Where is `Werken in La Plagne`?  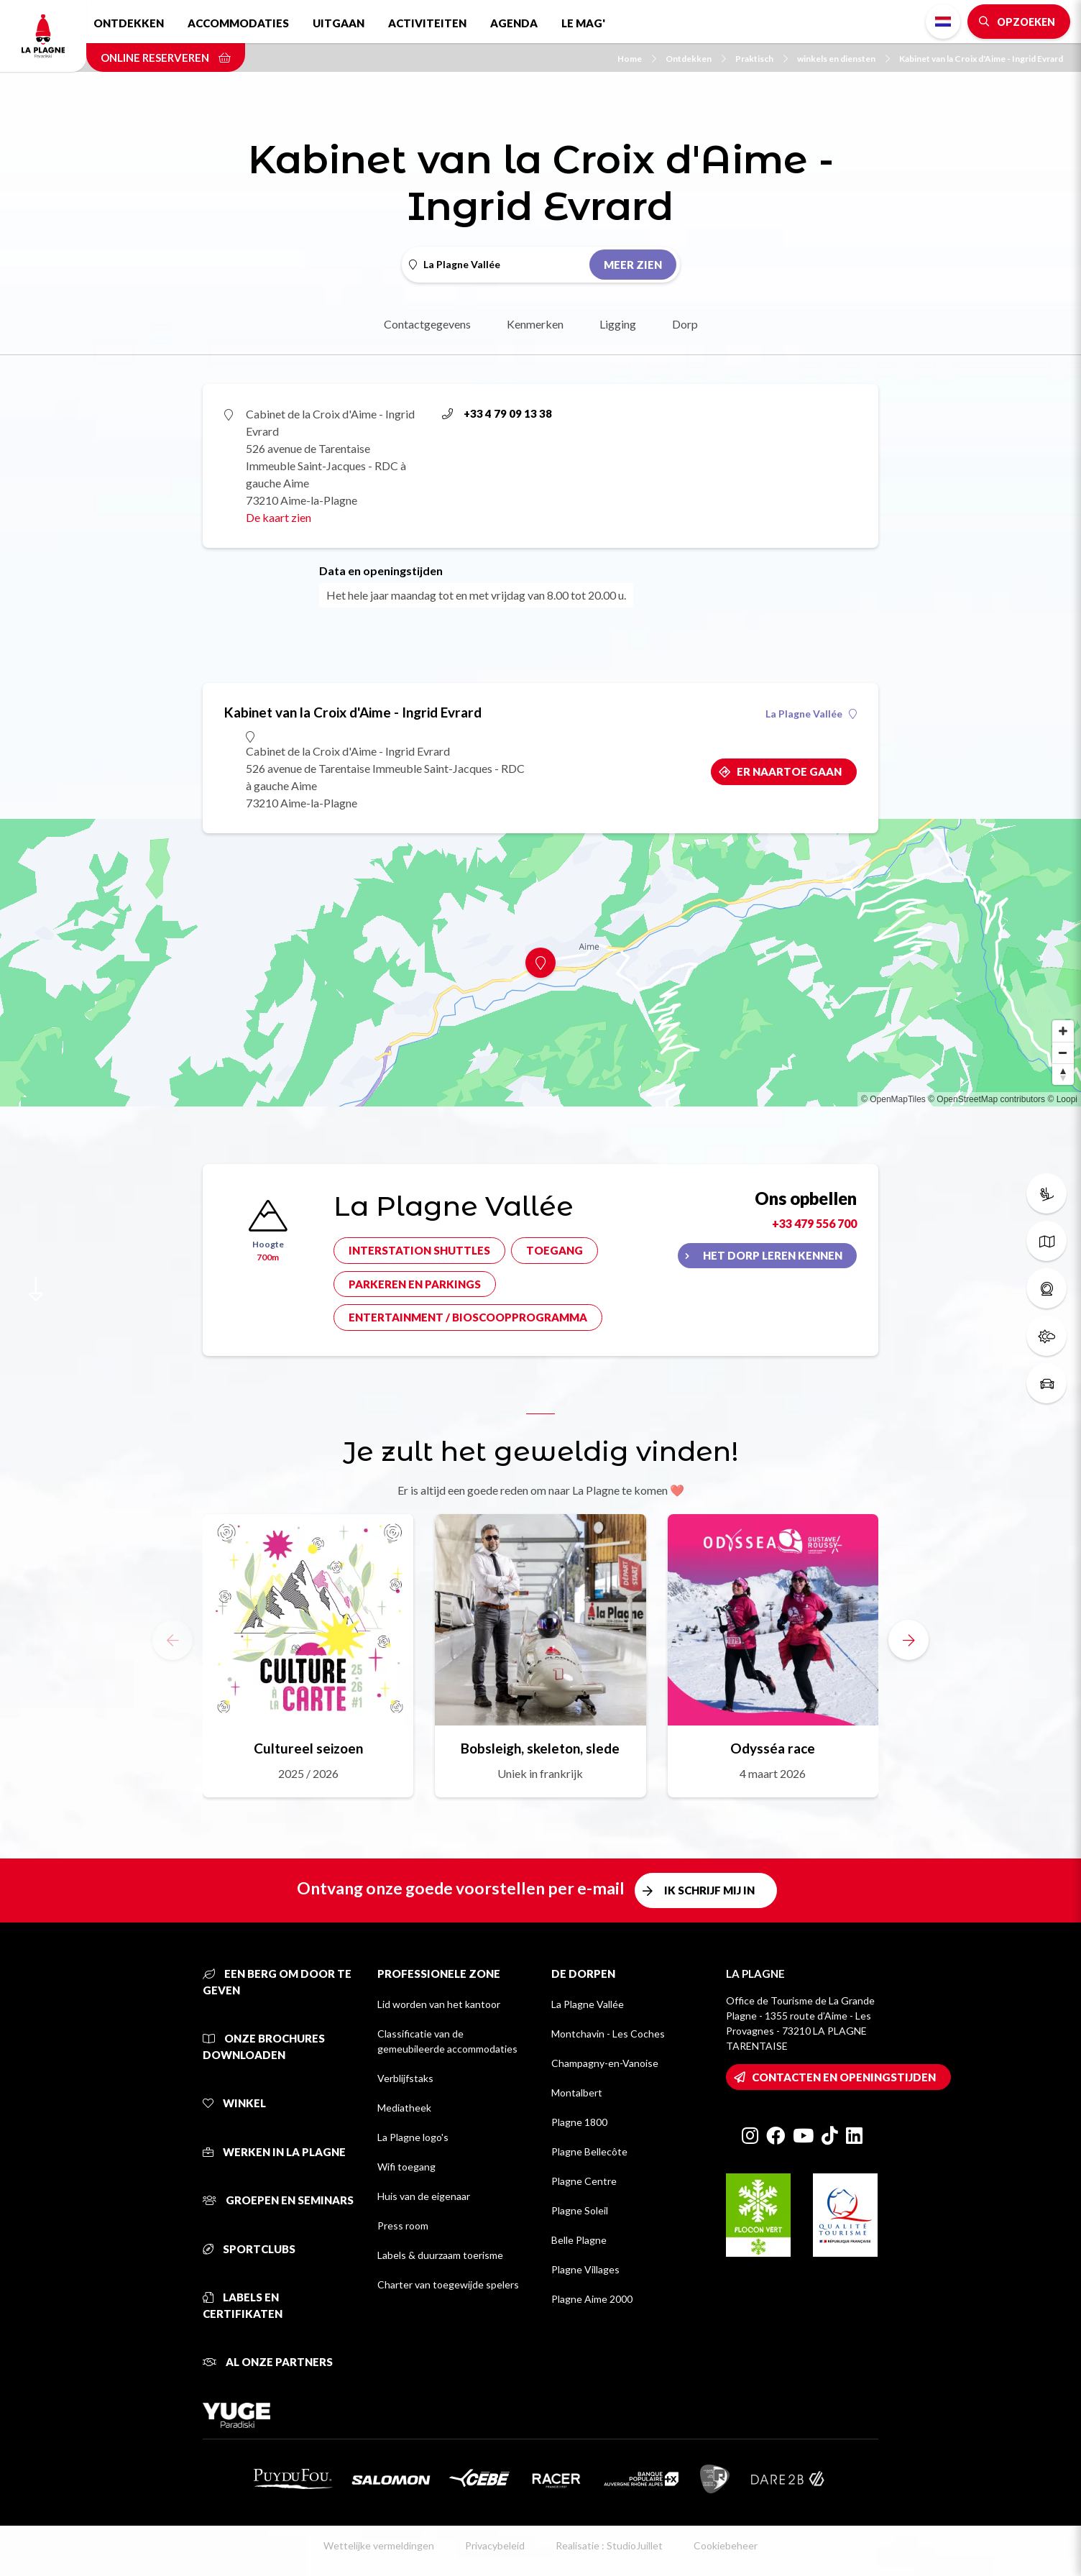
Werken in La Plagne is located at coordinates (274, 2151).